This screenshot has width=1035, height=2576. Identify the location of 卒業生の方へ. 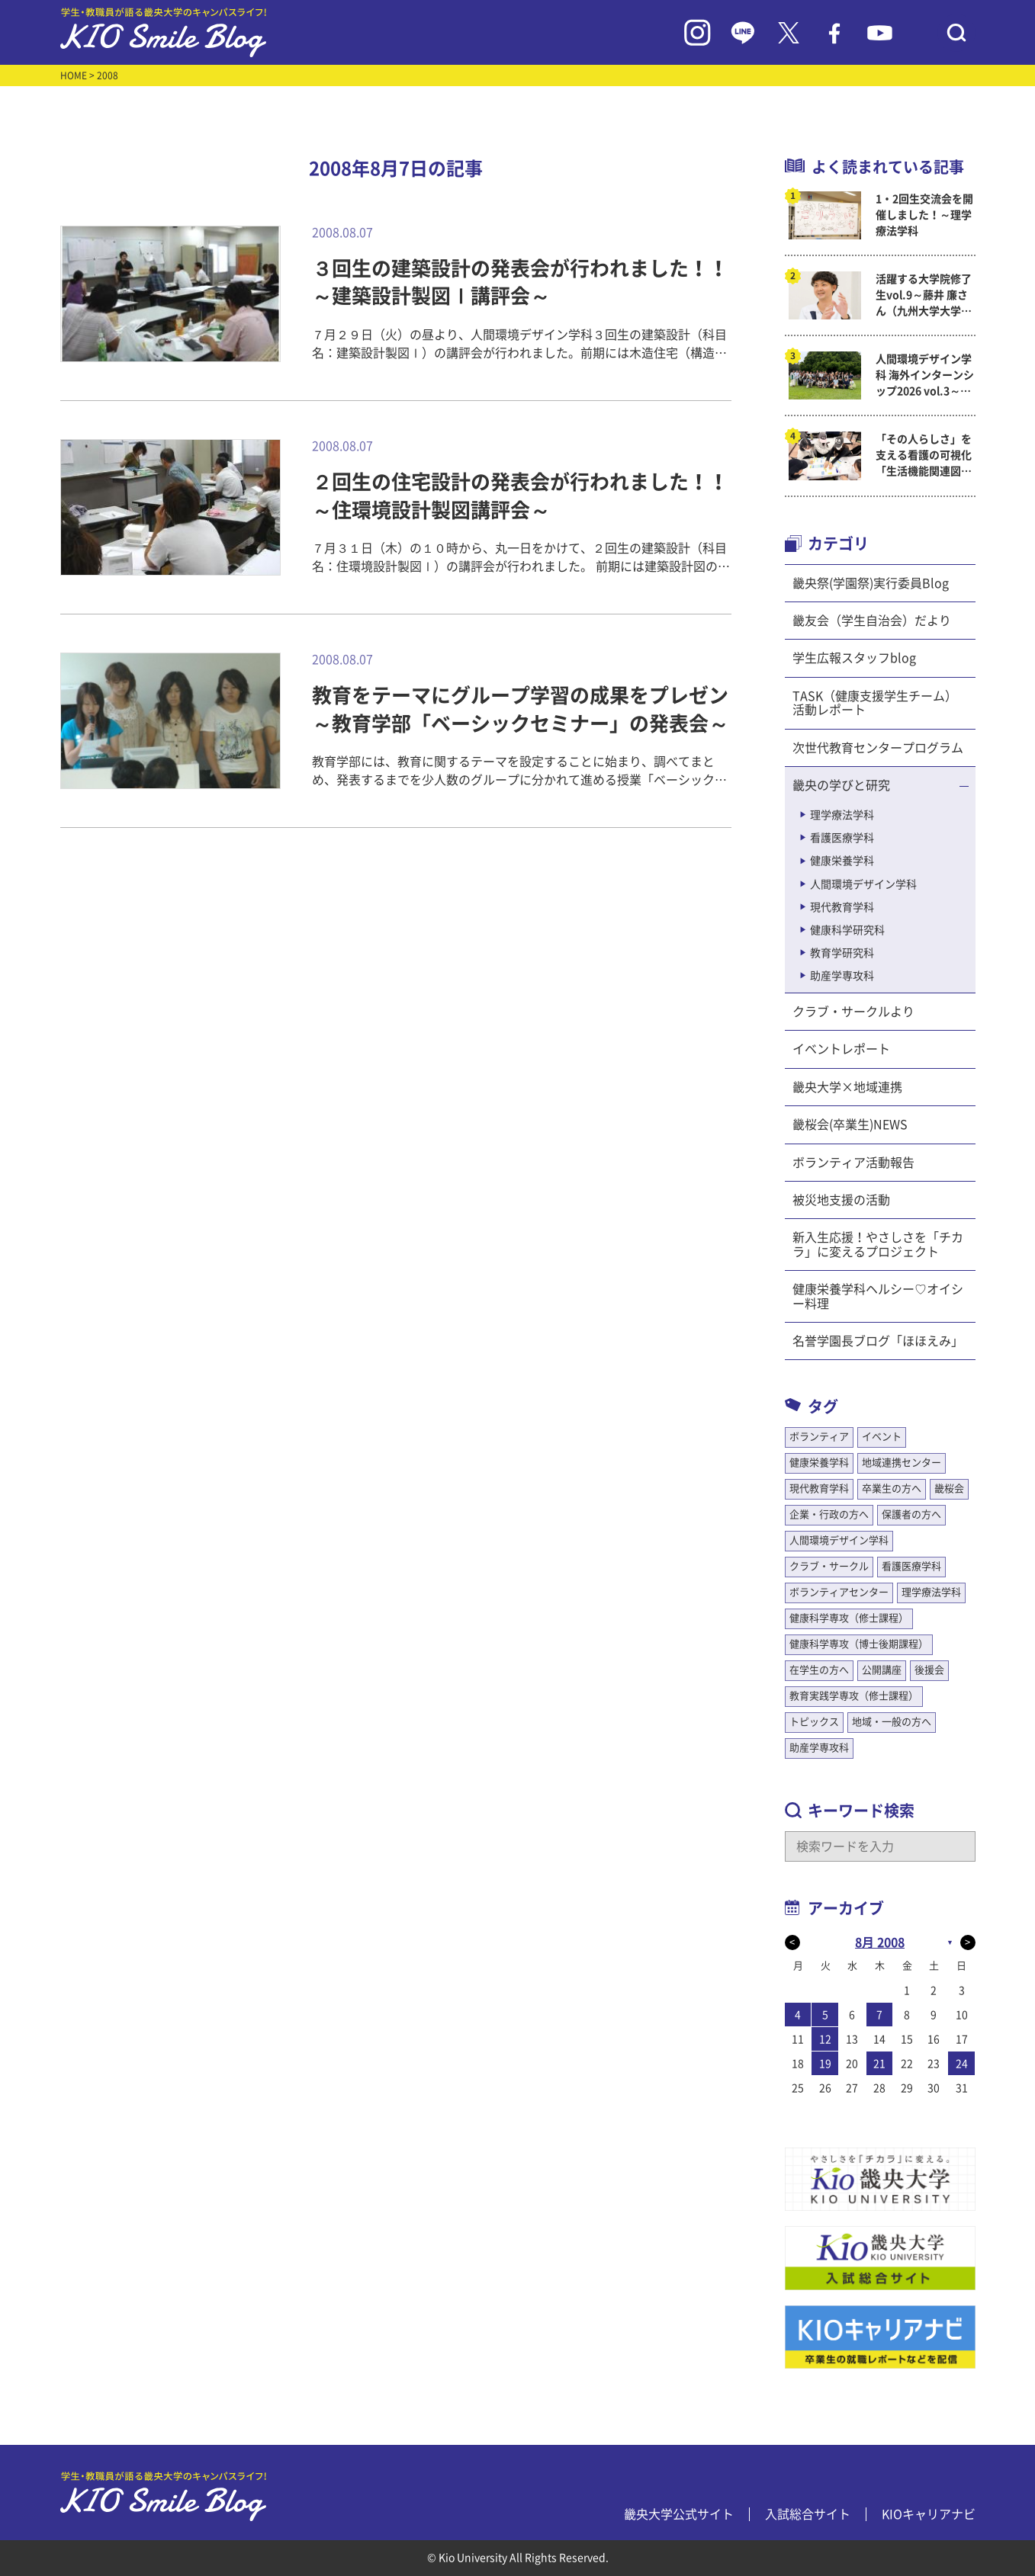
(891, 1488).